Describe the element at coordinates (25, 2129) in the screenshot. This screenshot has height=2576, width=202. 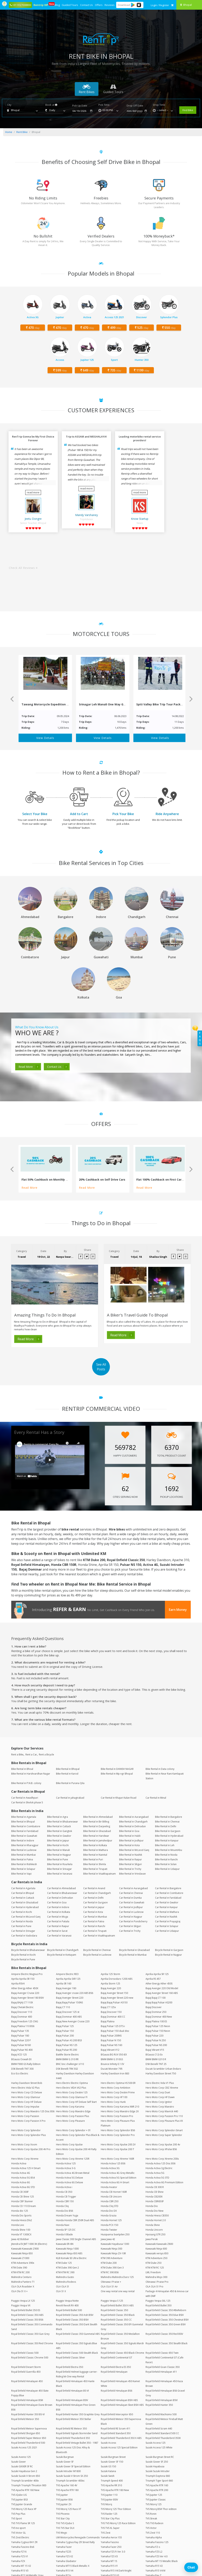
I see `Hero Moto Corp Passion` at that location.